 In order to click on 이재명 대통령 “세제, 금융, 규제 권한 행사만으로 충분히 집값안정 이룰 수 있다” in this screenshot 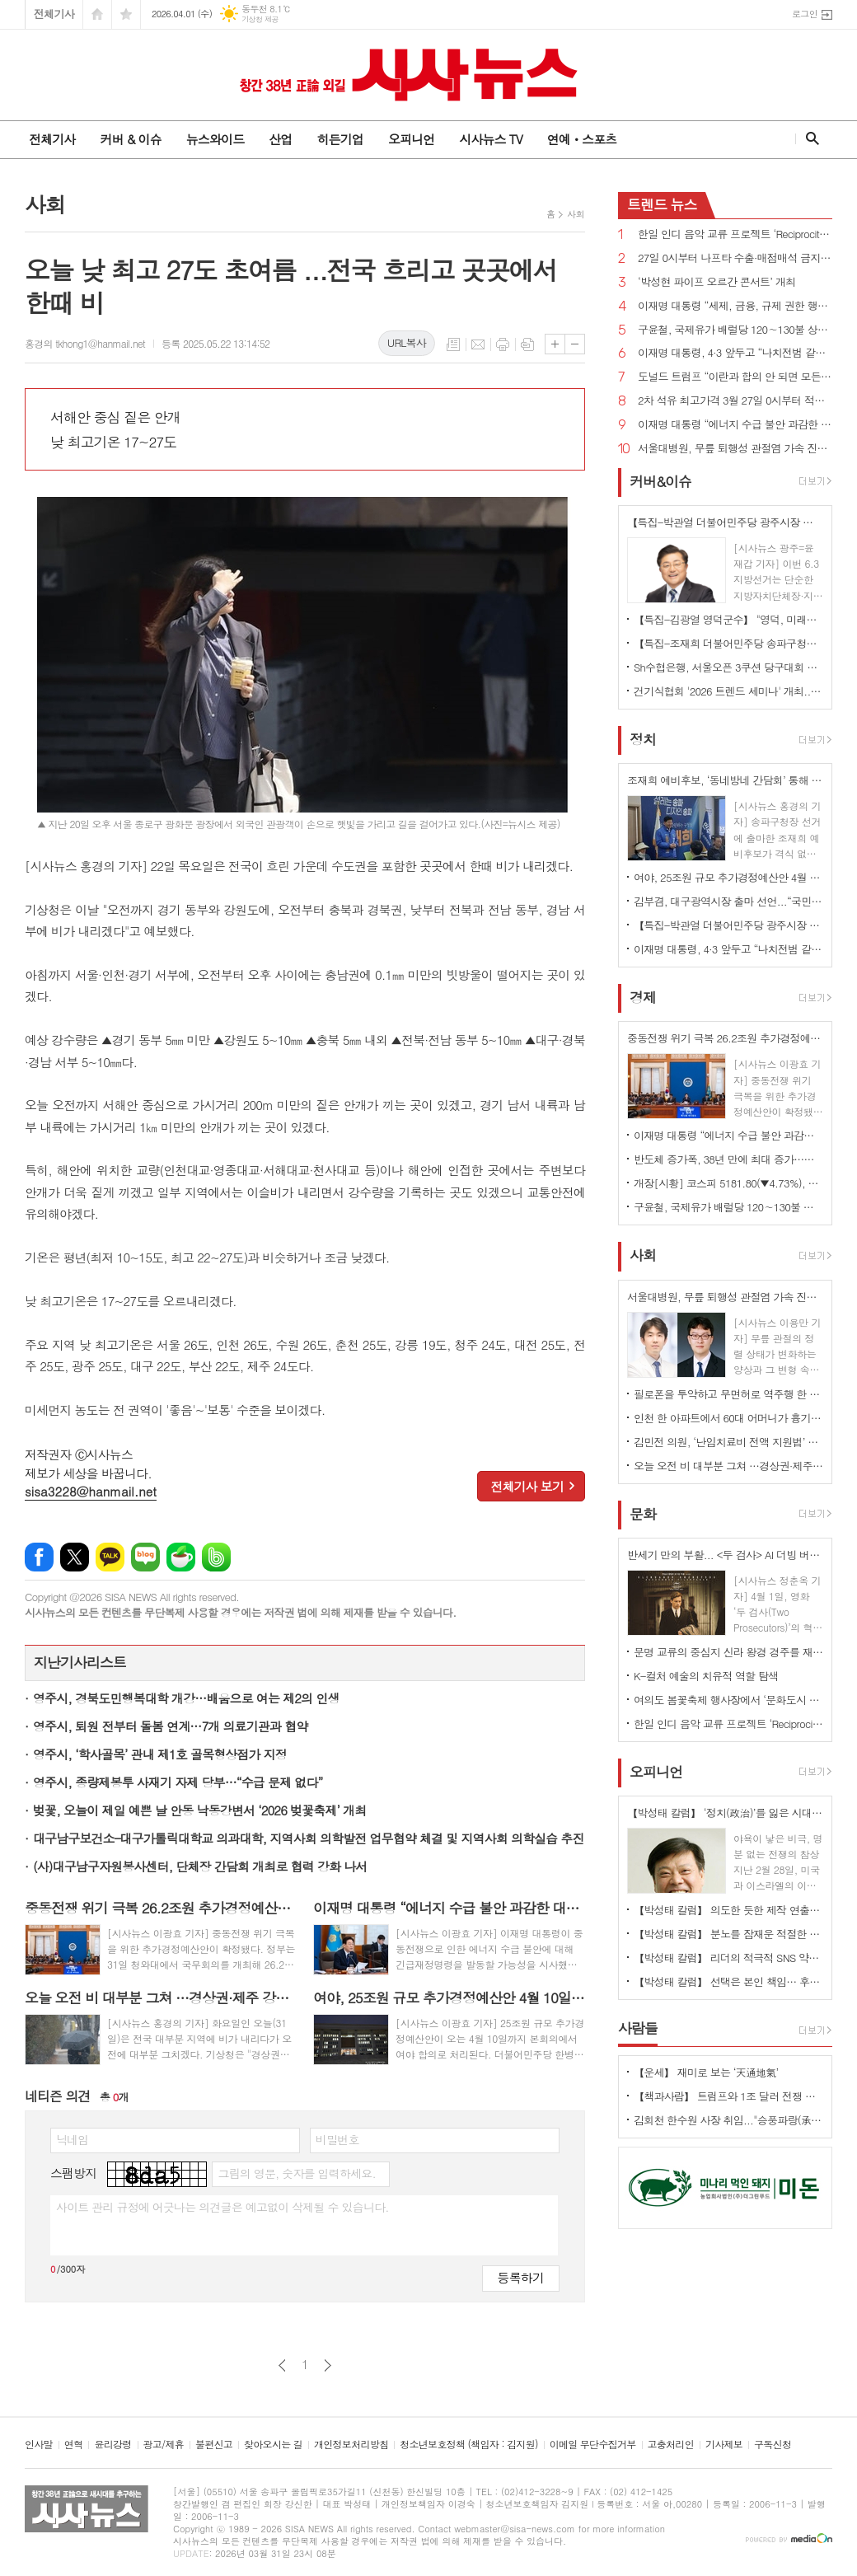, I will do `click(735, 306)`.